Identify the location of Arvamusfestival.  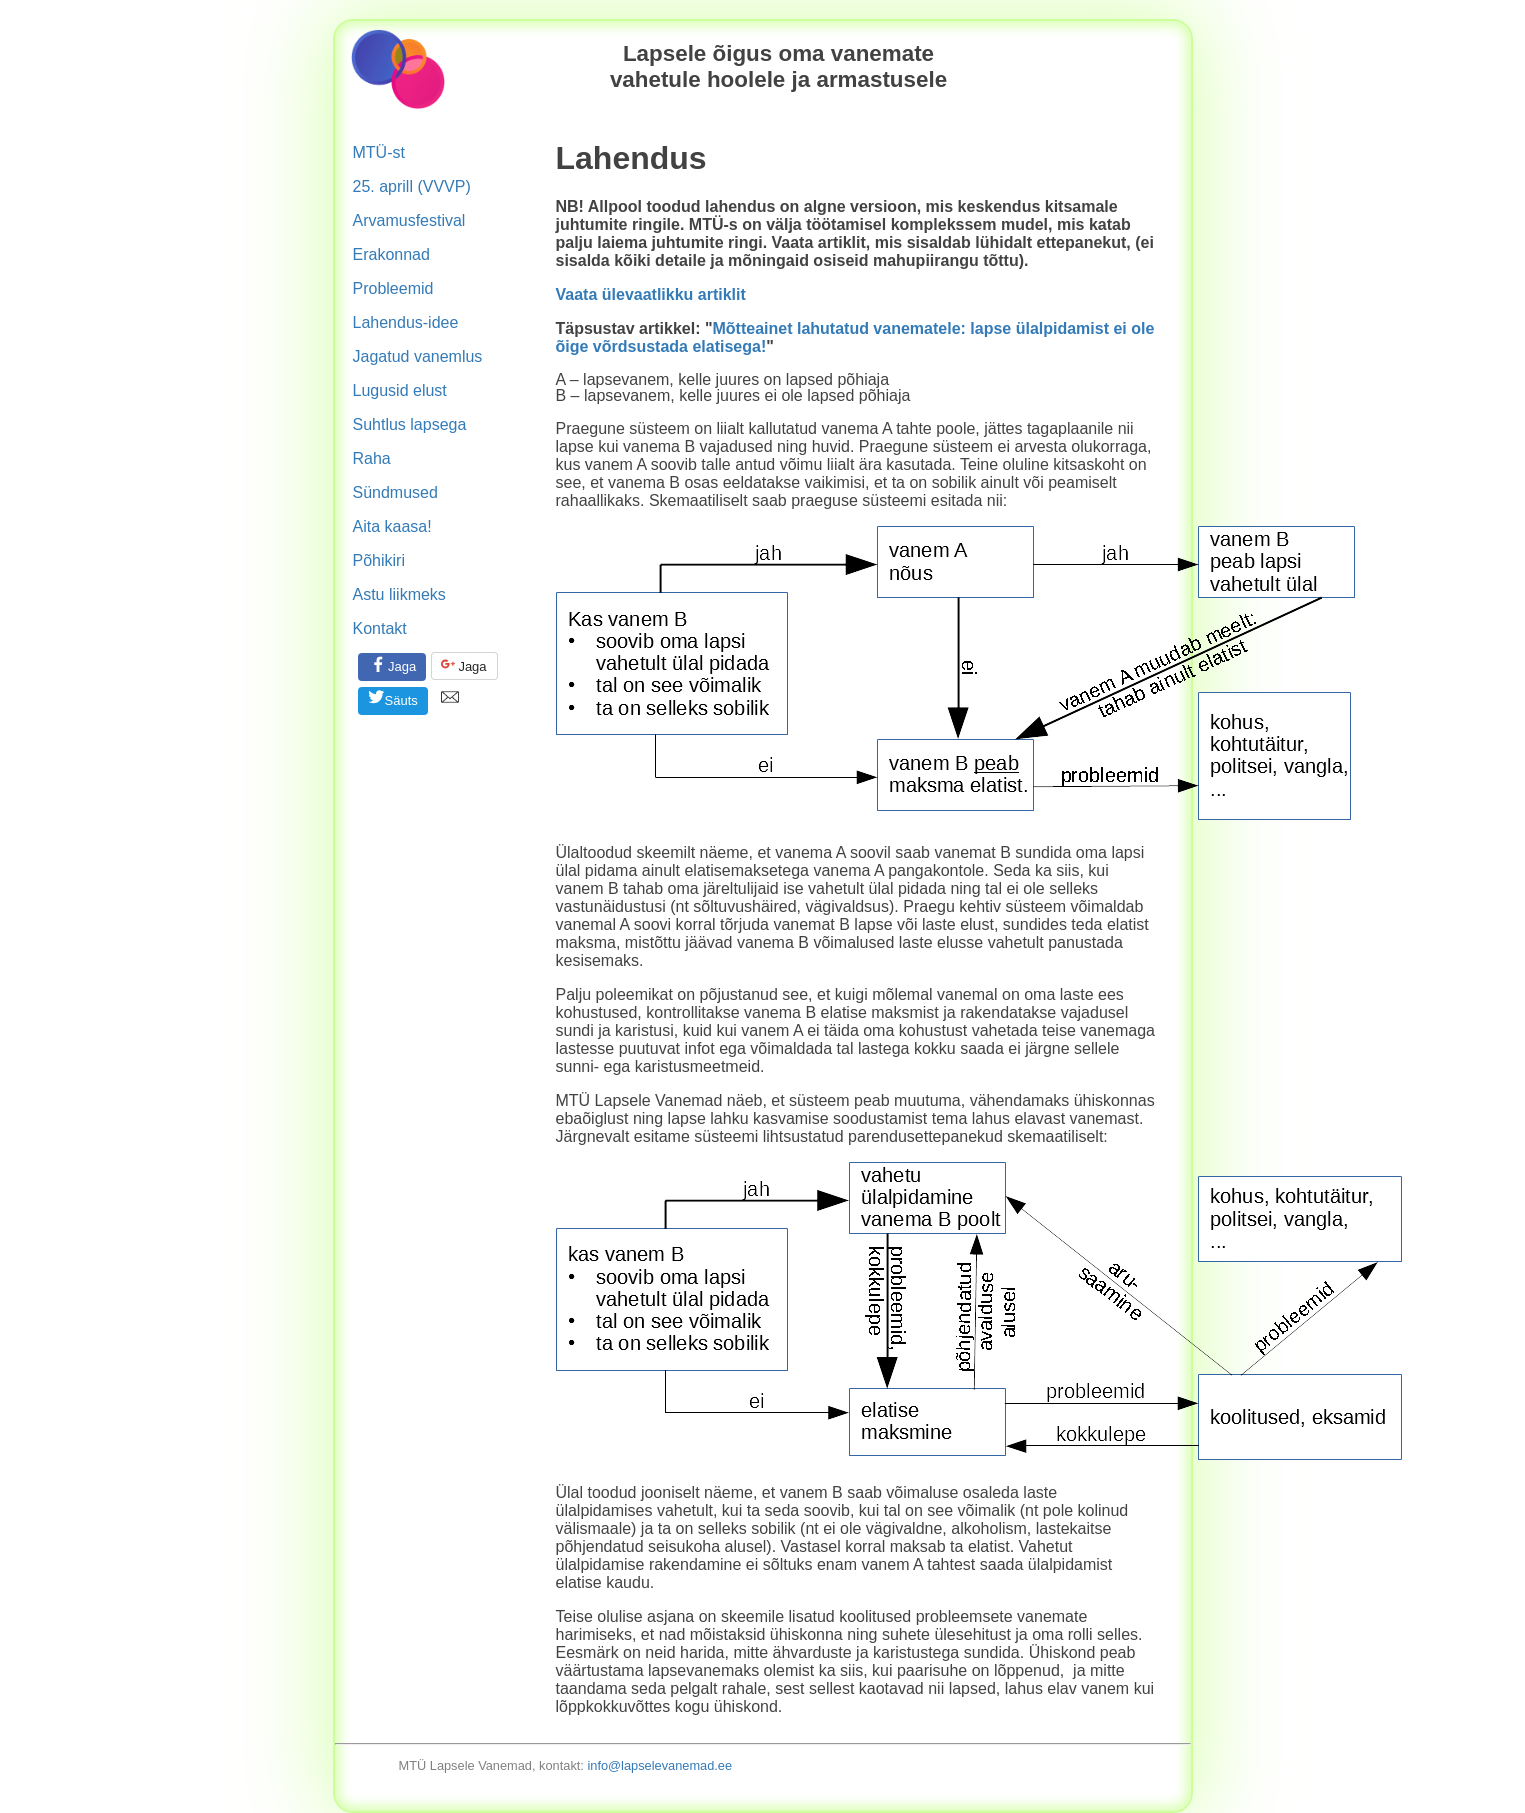
(409, 220).